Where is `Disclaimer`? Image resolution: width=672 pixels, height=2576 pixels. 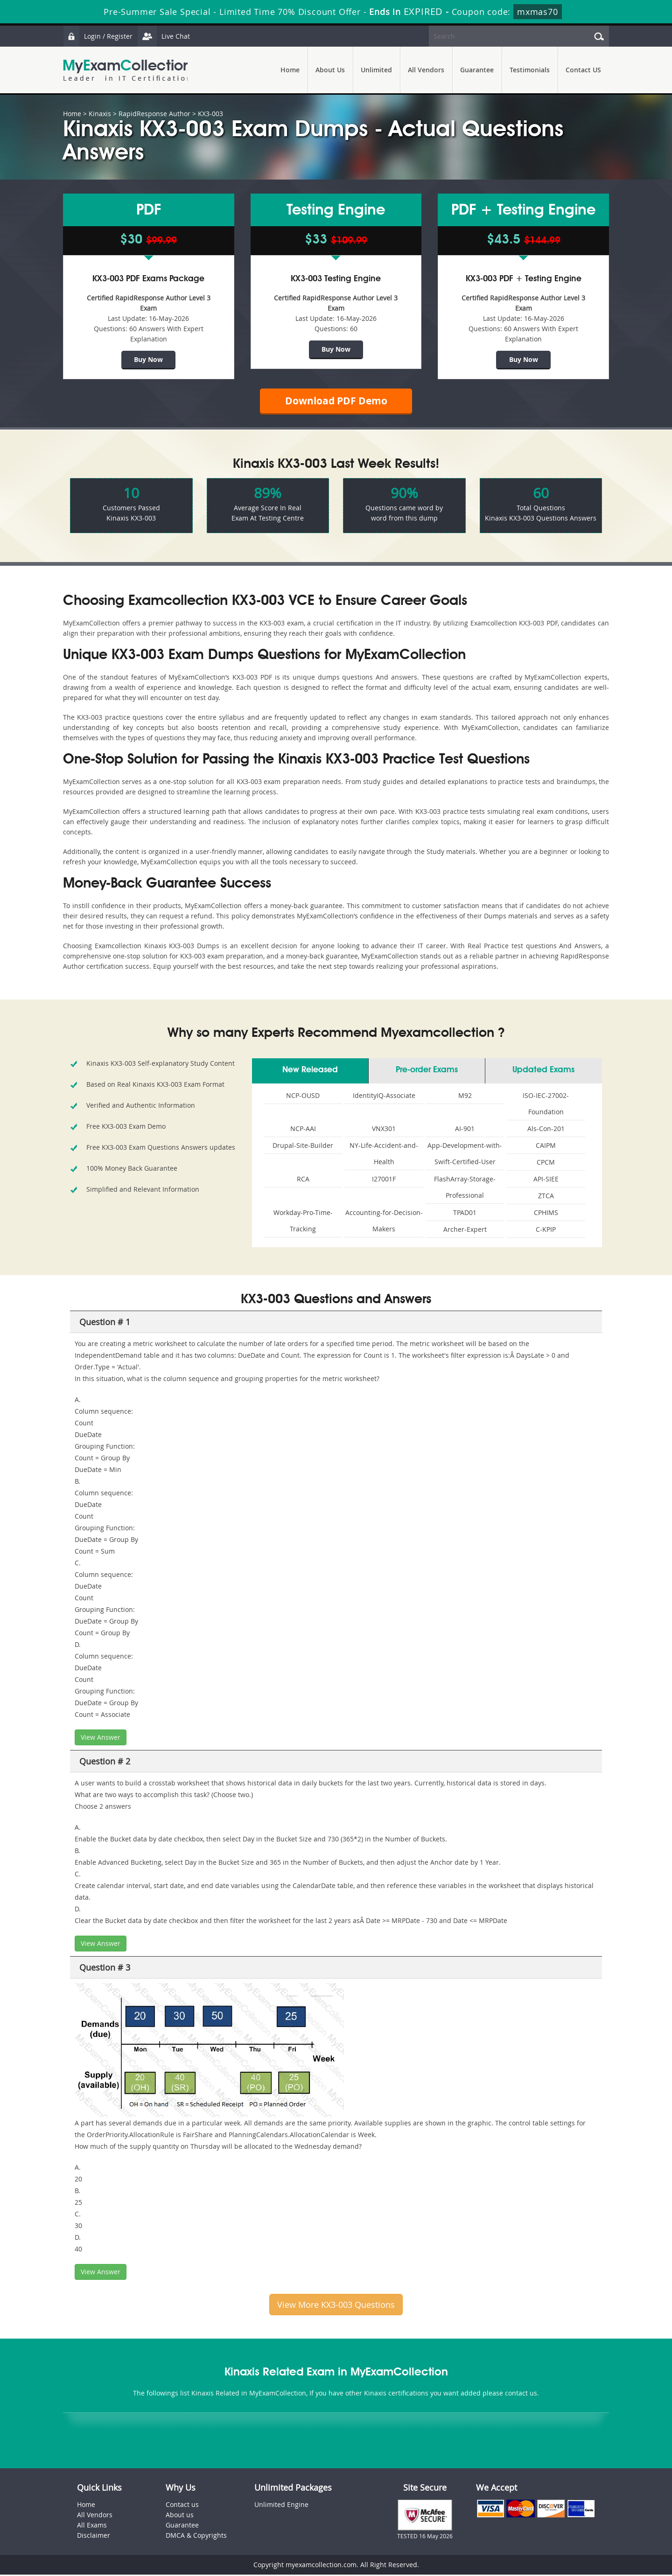
Disclaimer is located at coordinates (93, 2536).